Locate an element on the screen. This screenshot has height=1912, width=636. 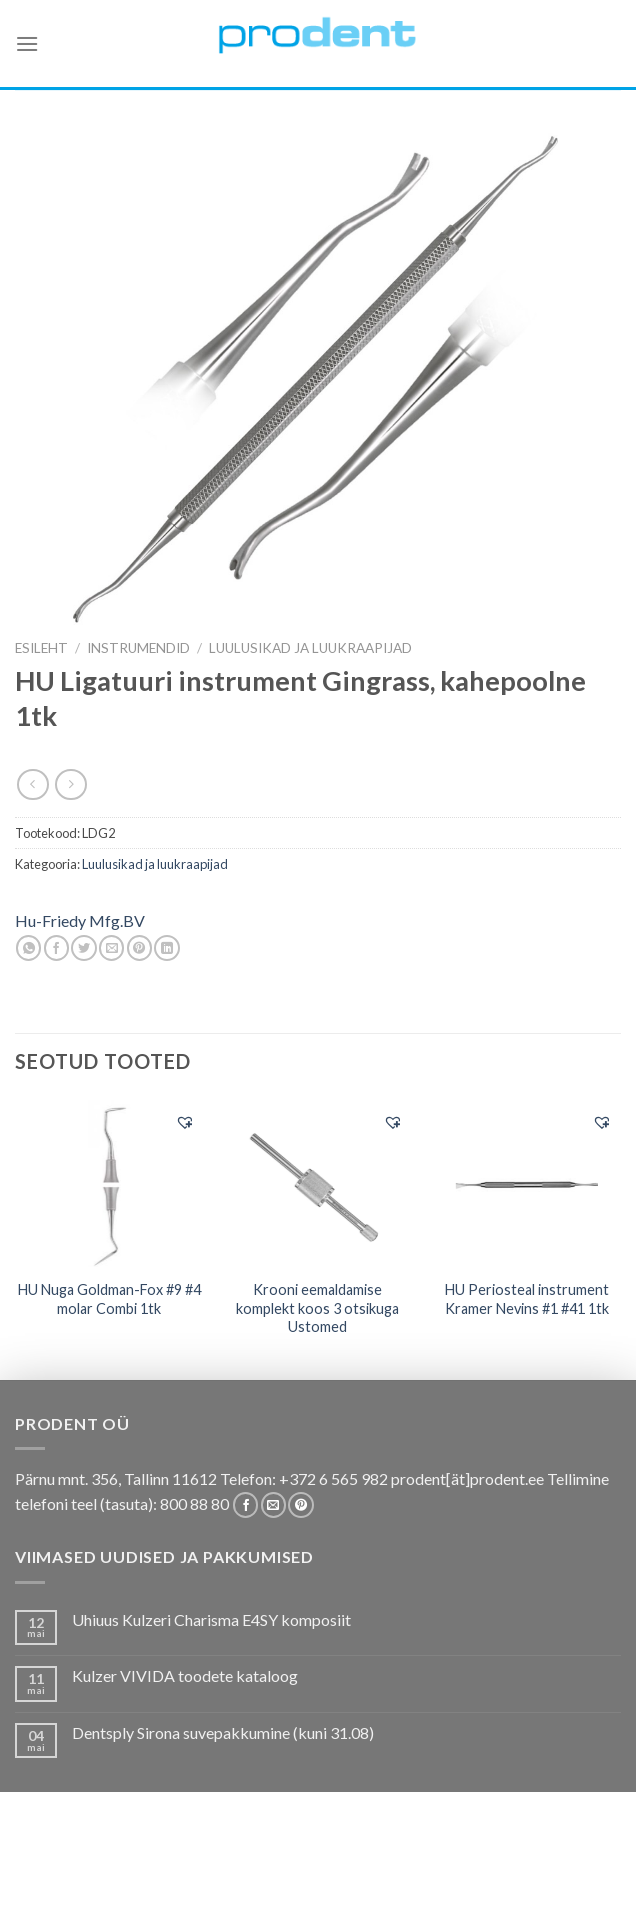
Uudistooted is located at coordinates (315, 1878).